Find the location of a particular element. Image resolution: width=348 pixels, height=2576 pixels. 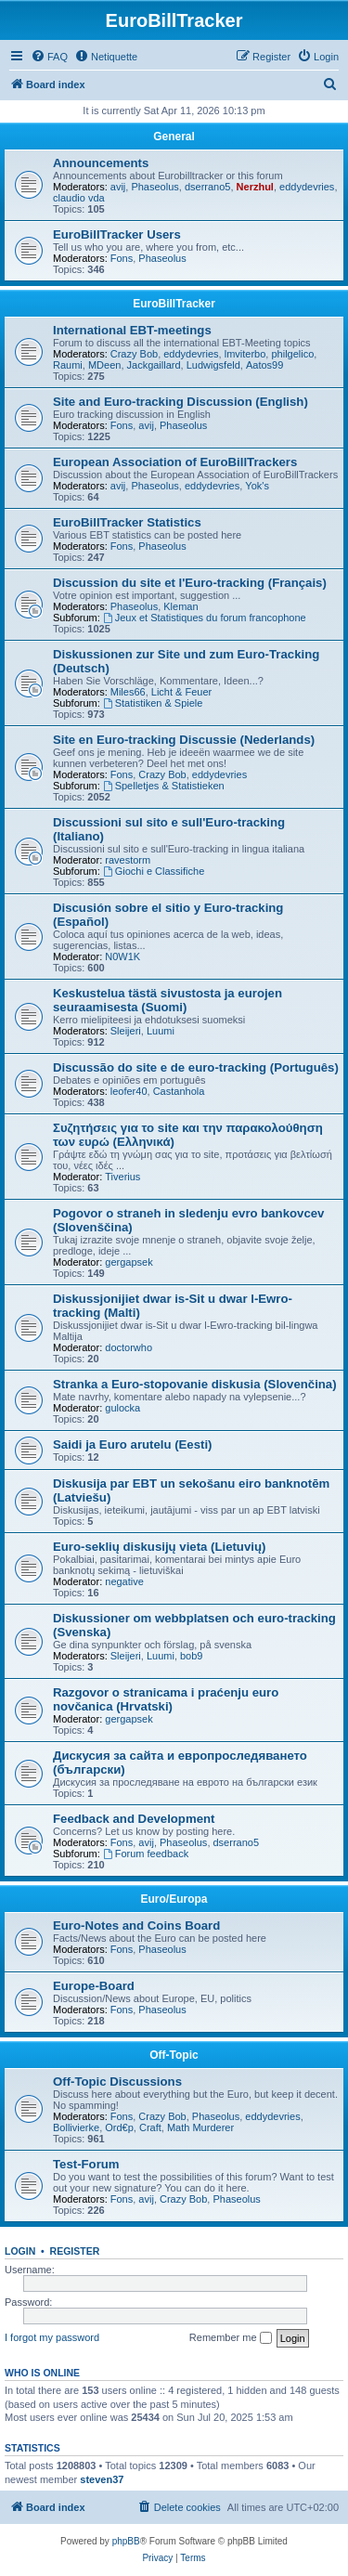

Castanhola is located at coordinates (179, 1091).